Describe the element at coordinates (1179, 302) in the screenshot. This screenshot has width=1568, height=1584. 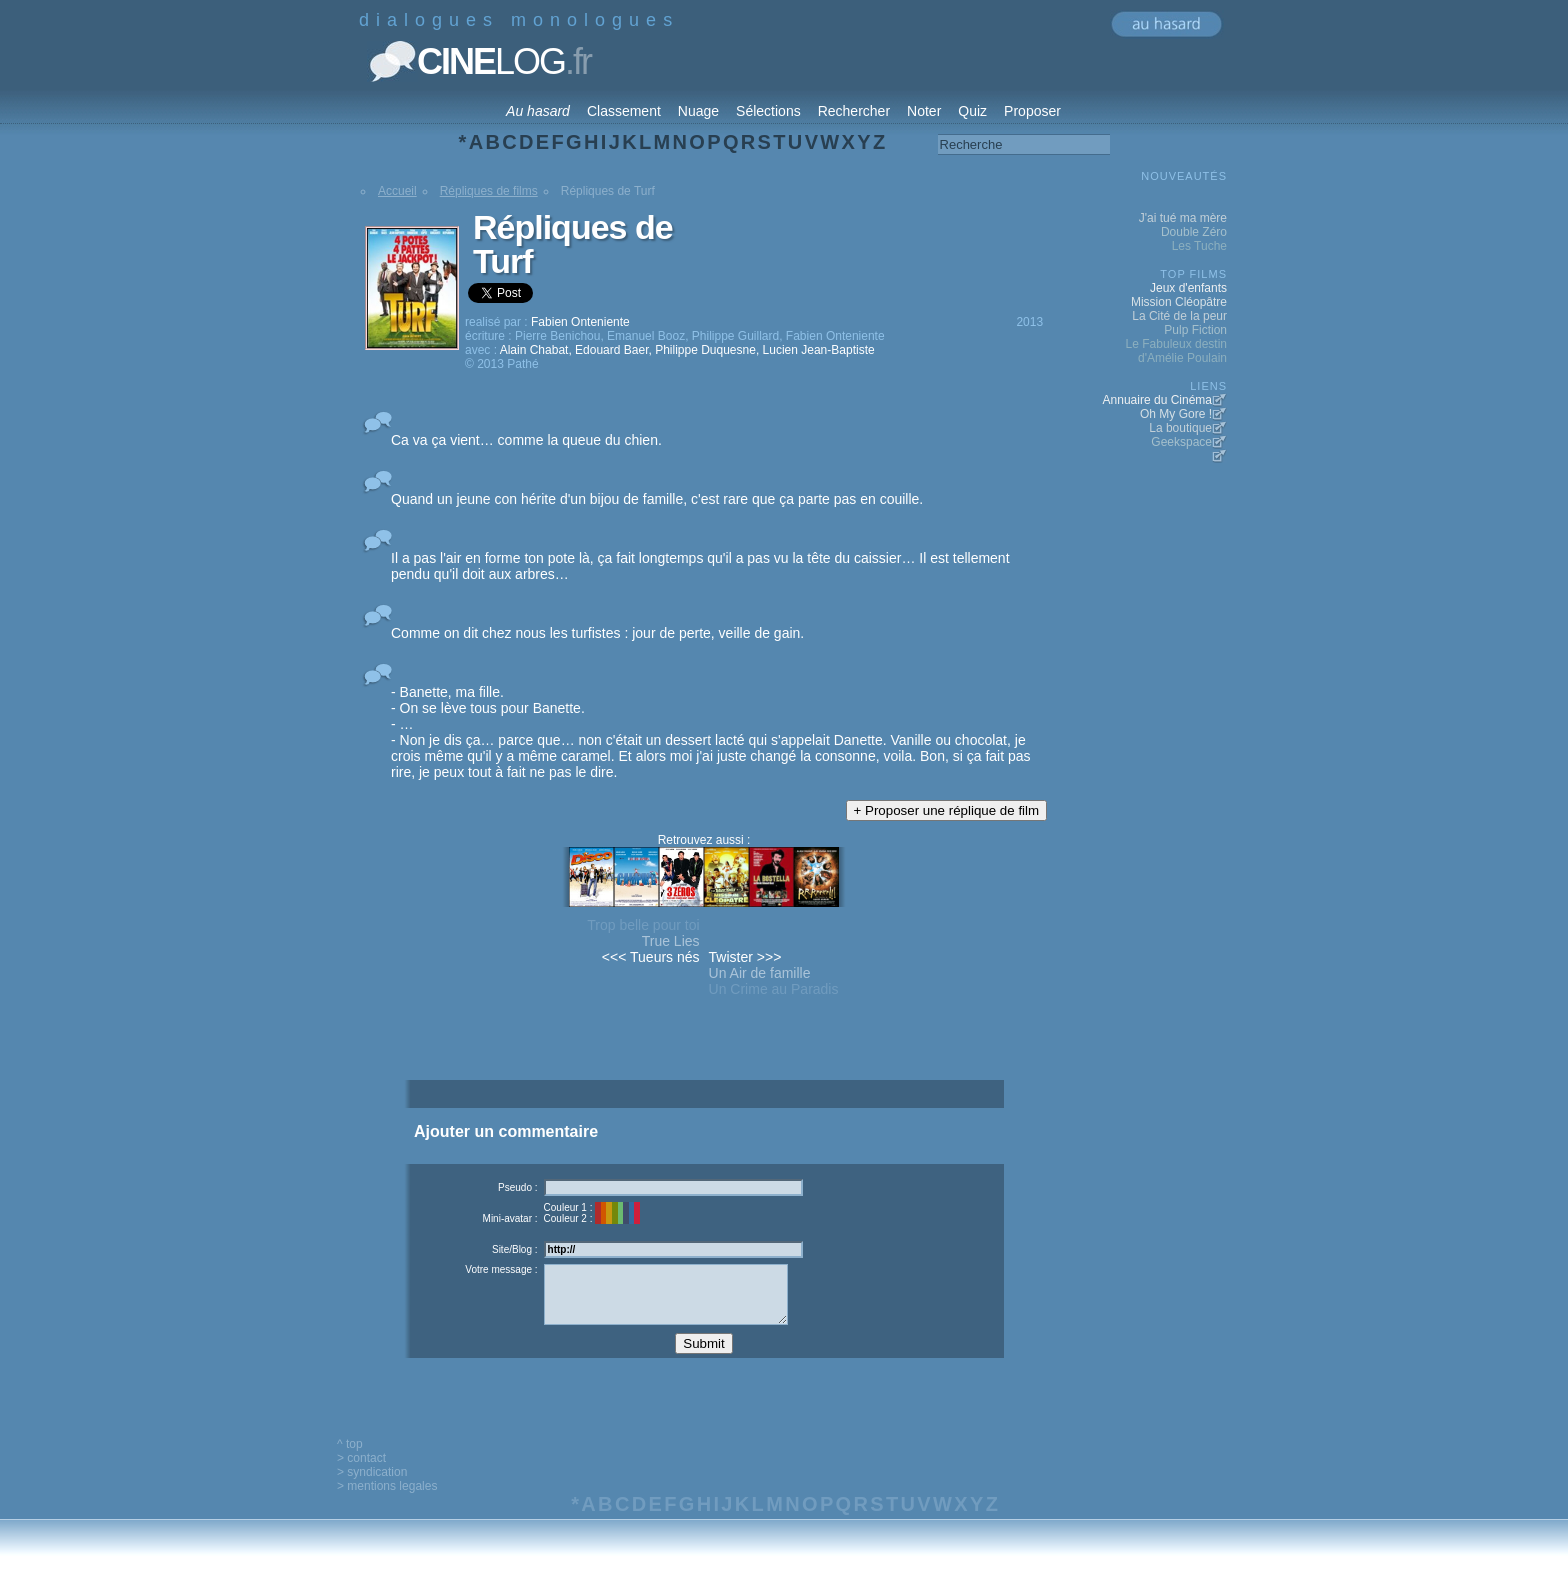
I see `Mission Cléopâtre` at that location.